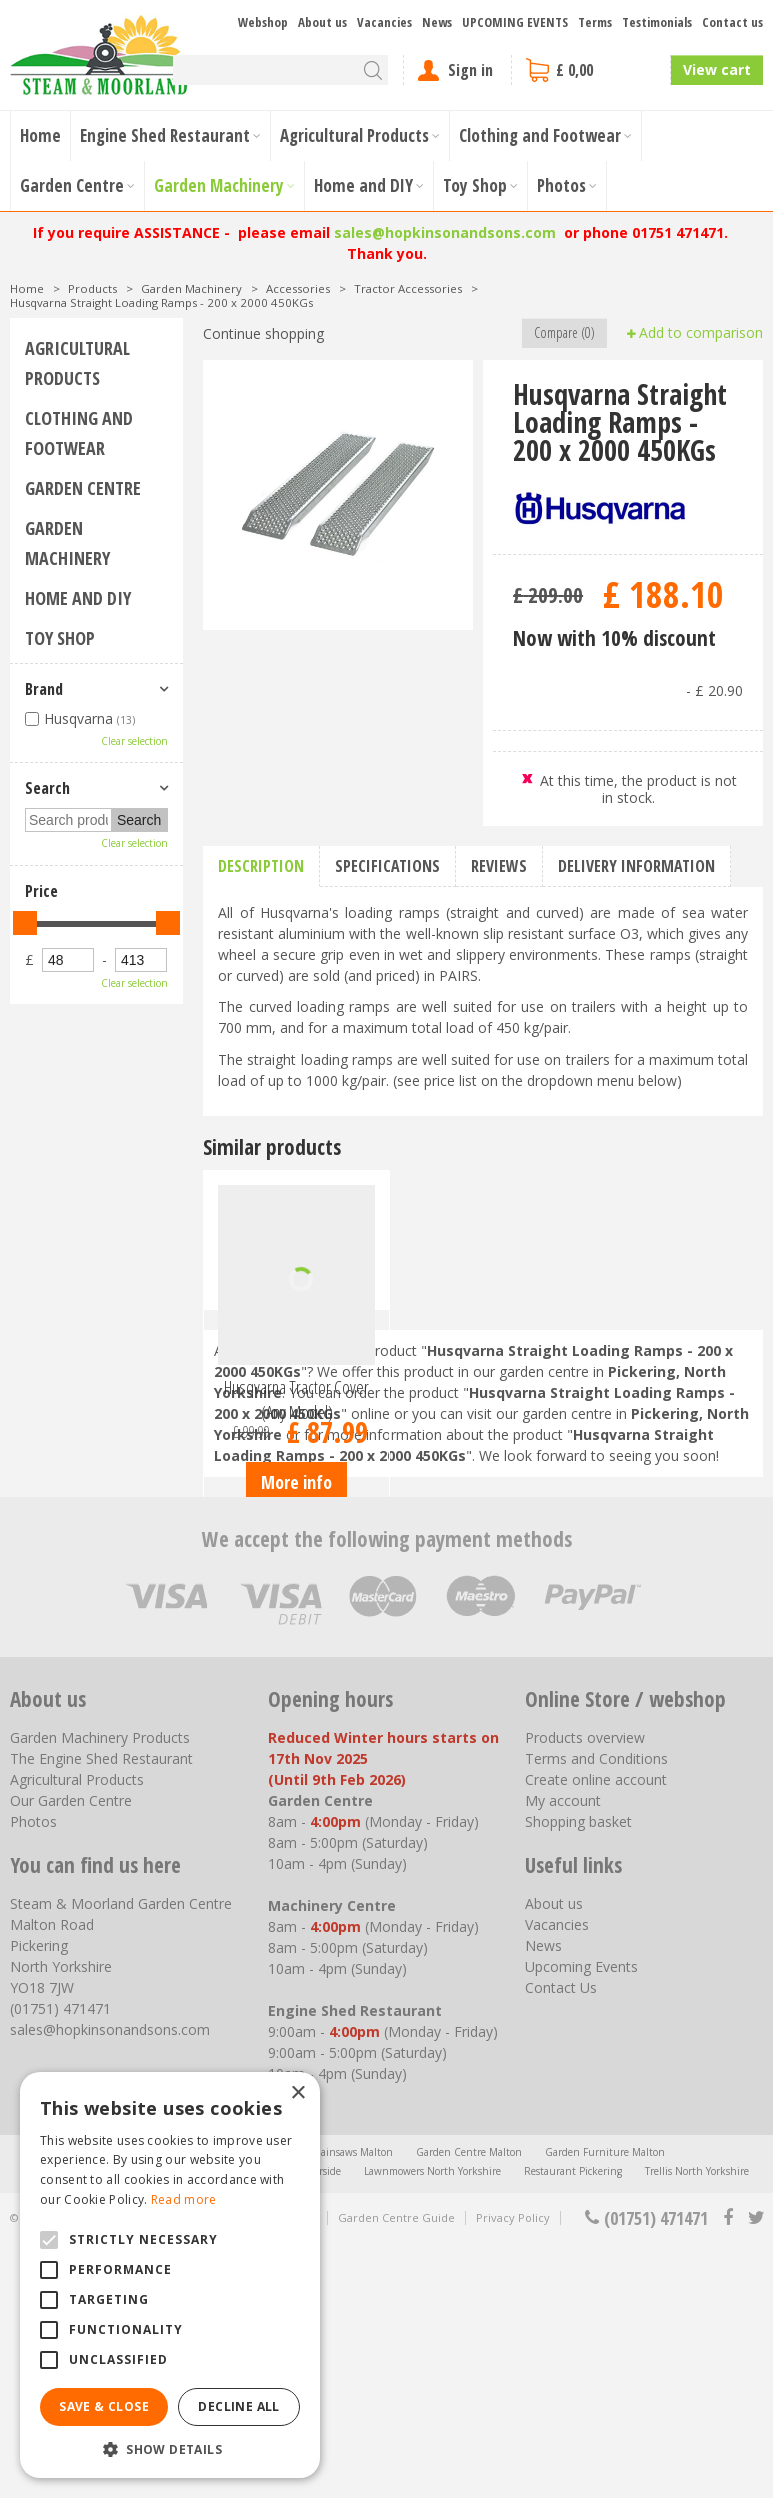 The image size is (773, 2498). I want to click on Decline all [button], so click(238, 2406).